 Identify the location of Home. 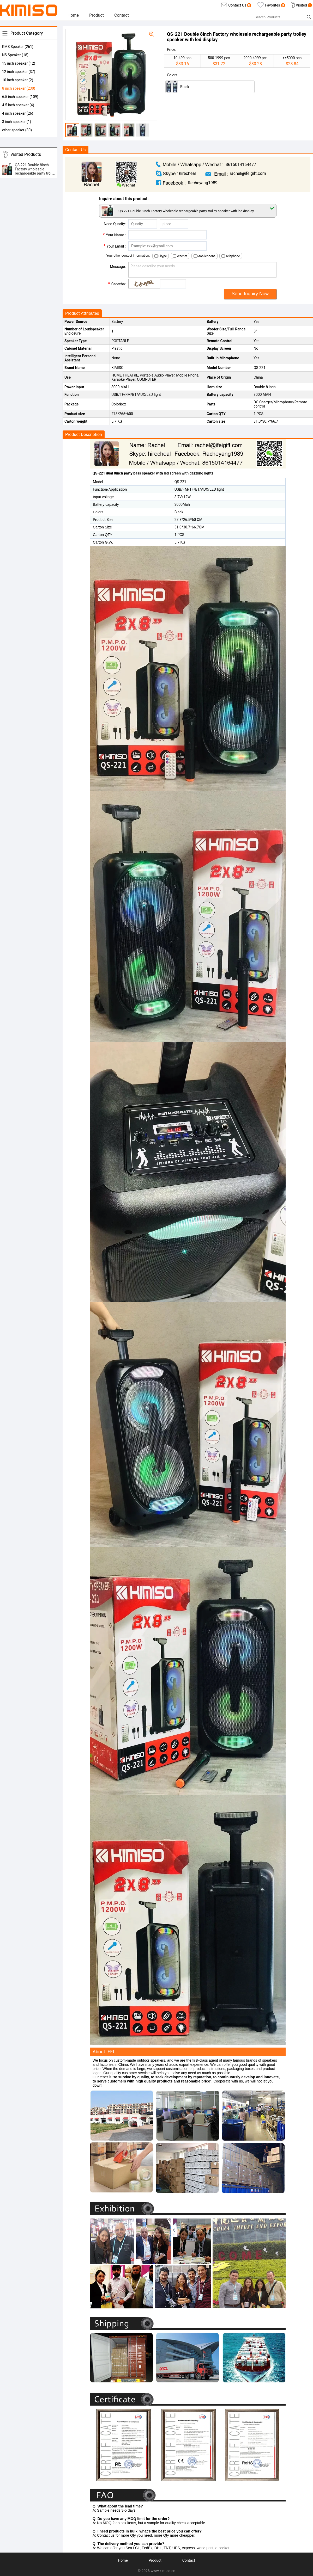
(73, 15).